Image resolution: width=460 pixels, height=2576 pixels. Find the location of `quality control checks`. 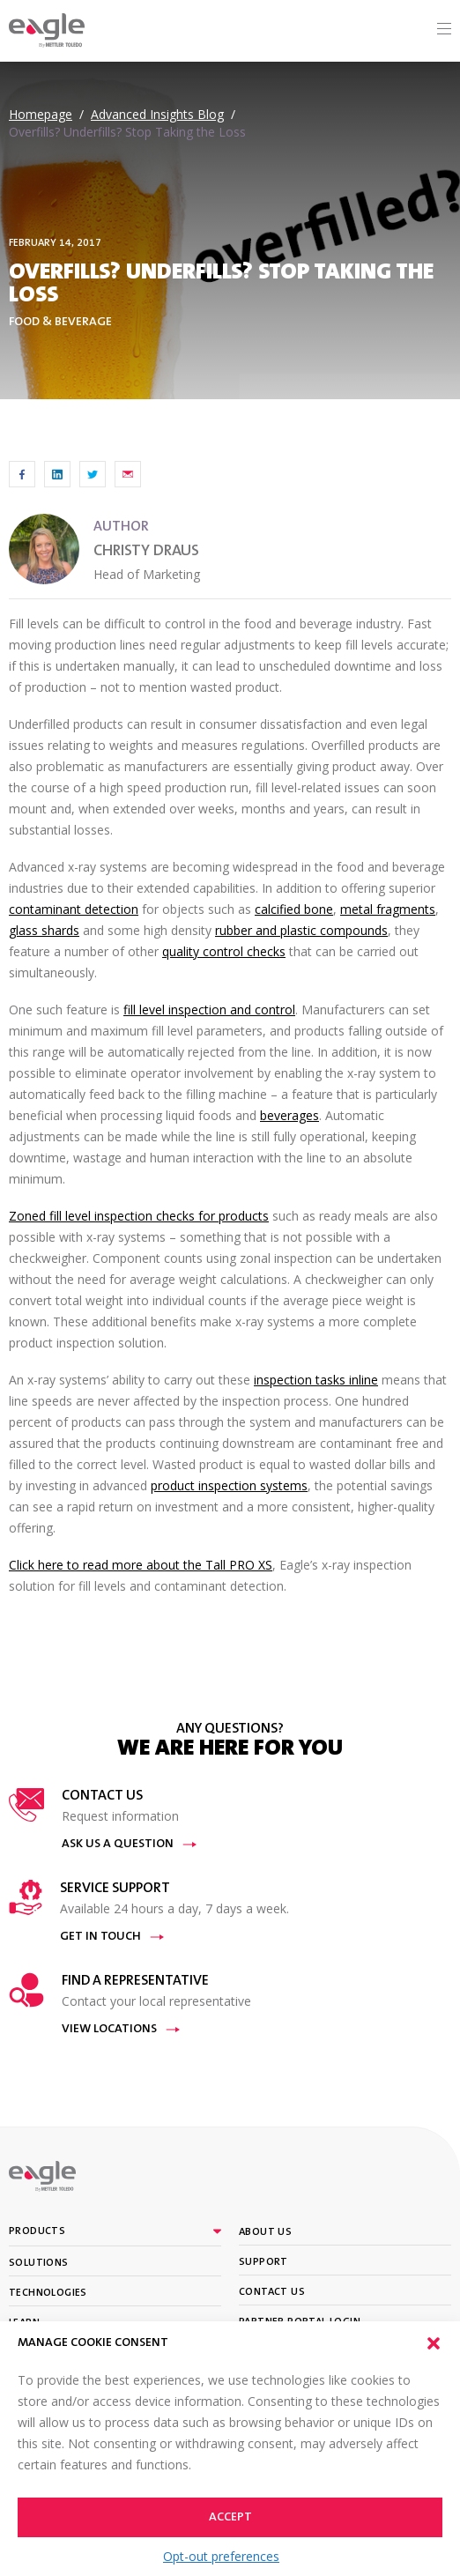

quality control checks is located at coordinates (224, 951).